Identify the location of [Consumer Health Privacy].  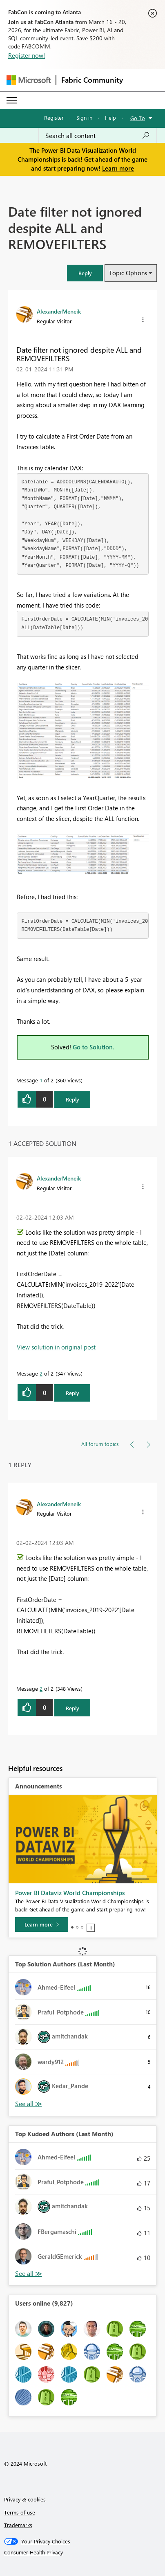
(82, 2552).